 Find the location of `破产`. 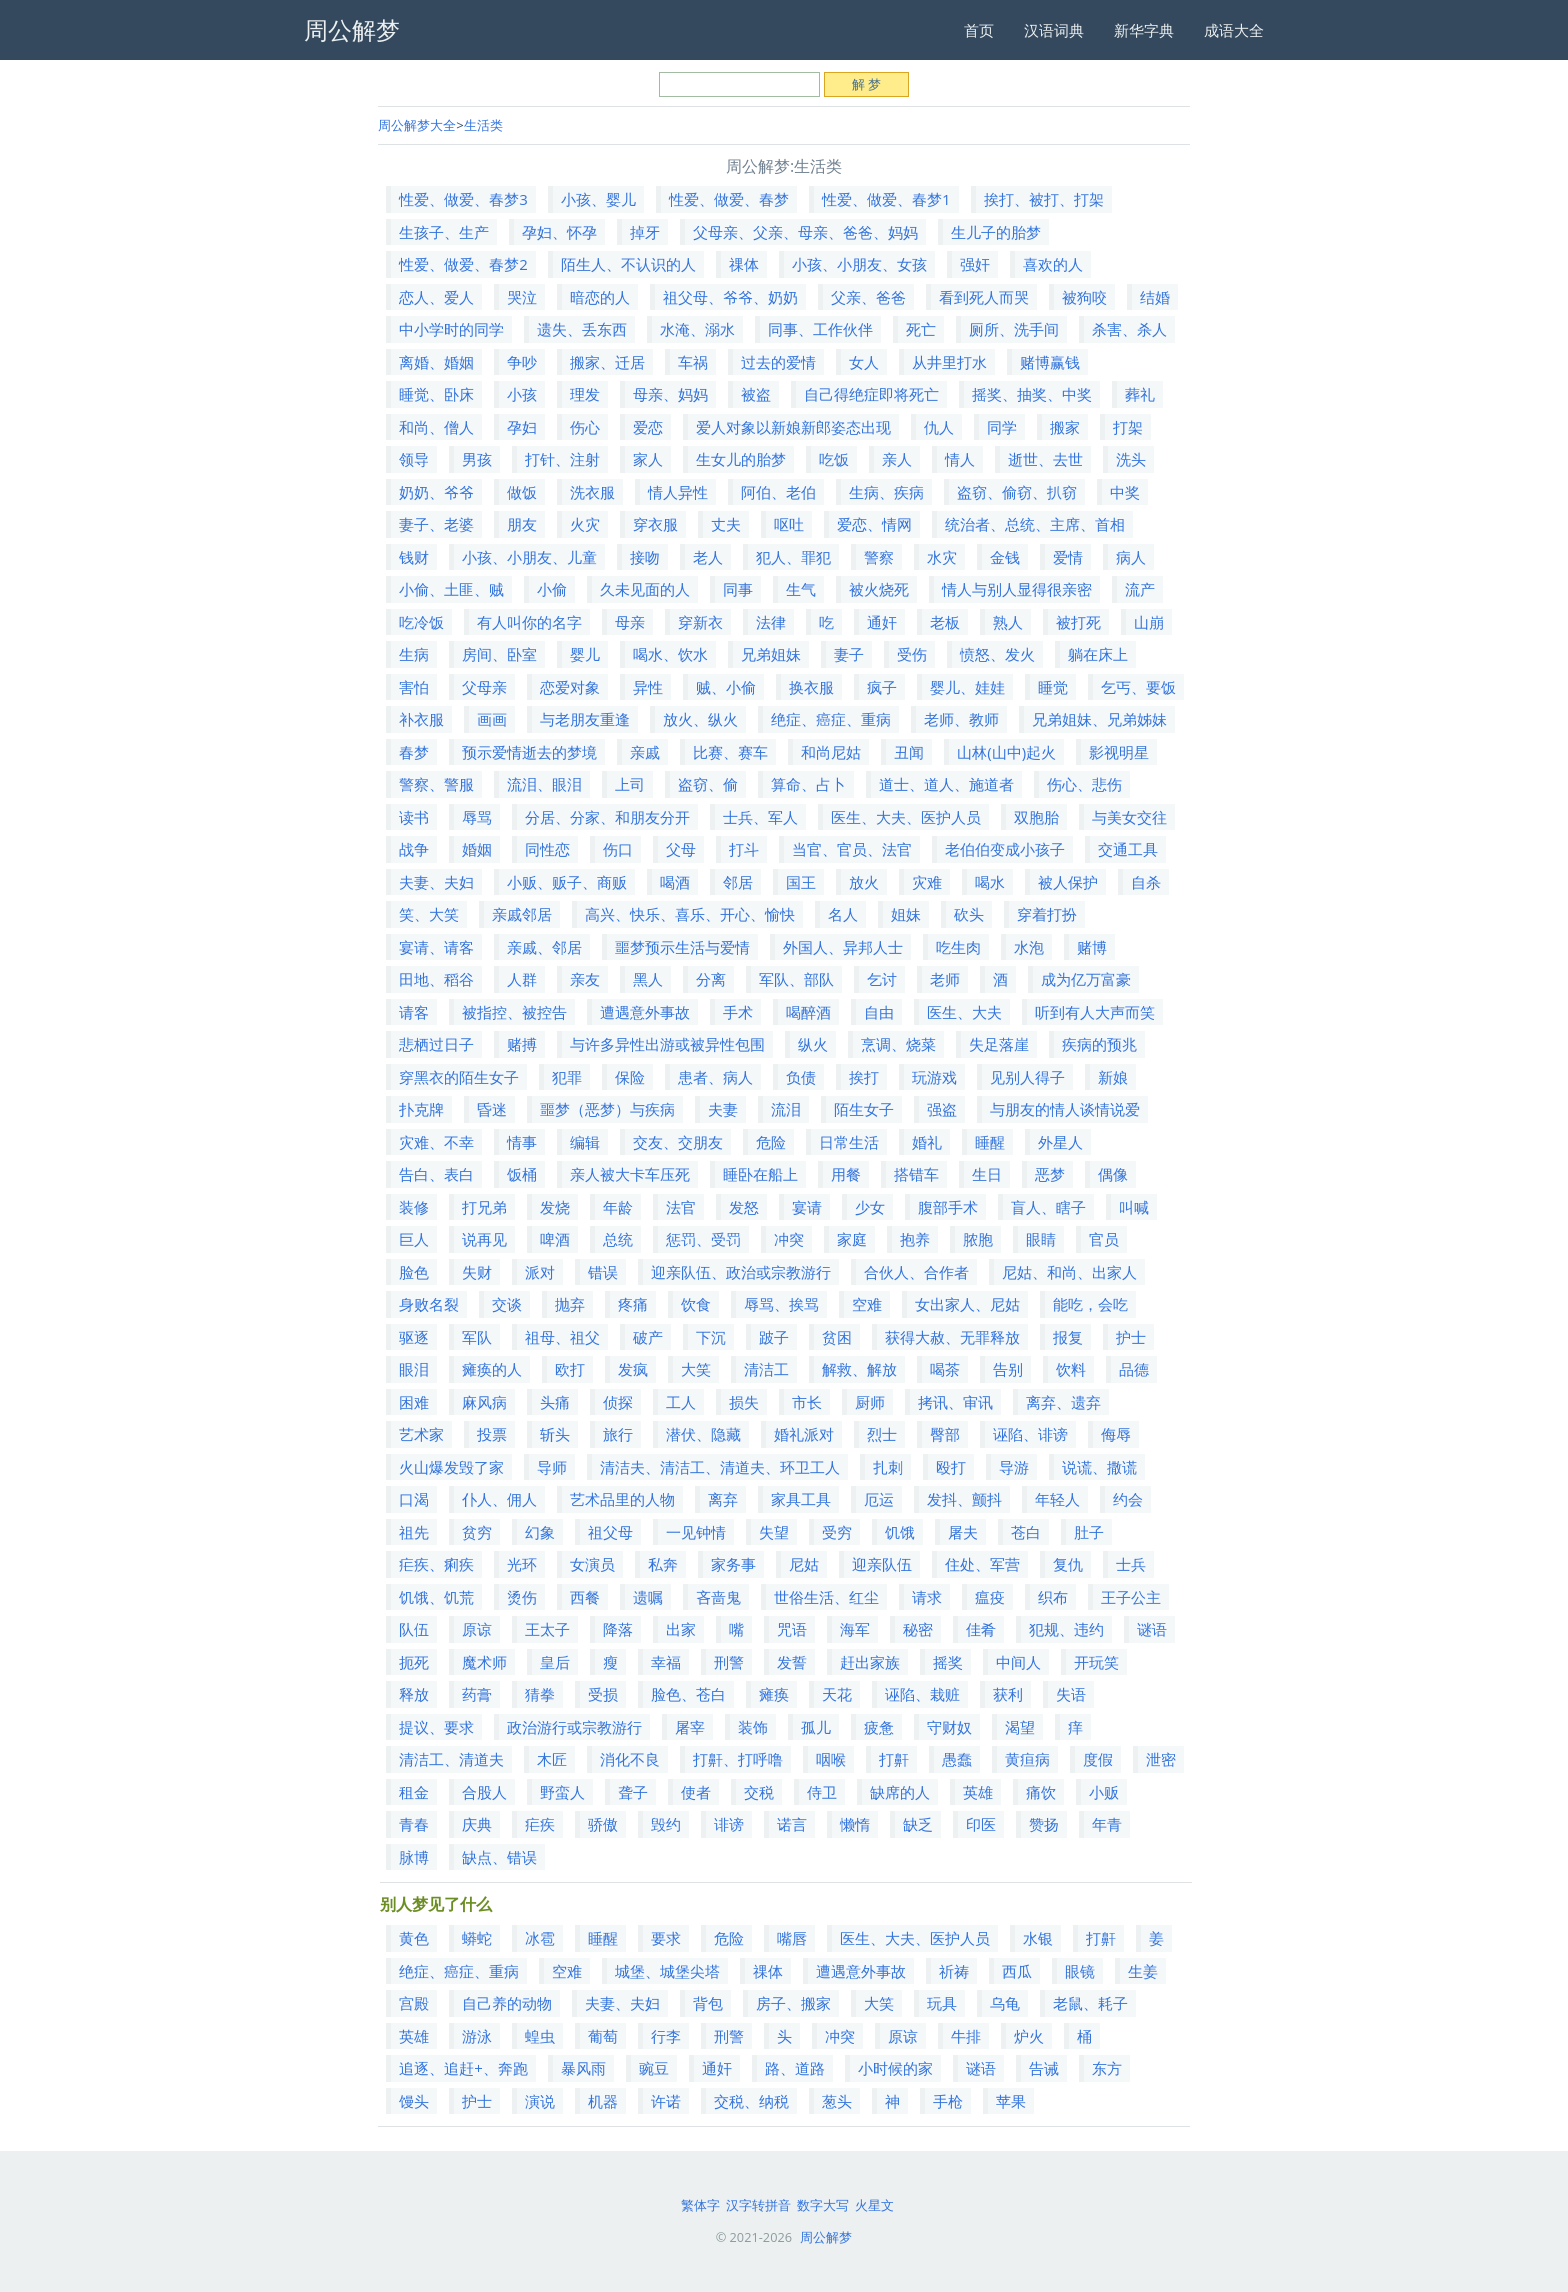

破产 is located at coordinates (648, 1337).